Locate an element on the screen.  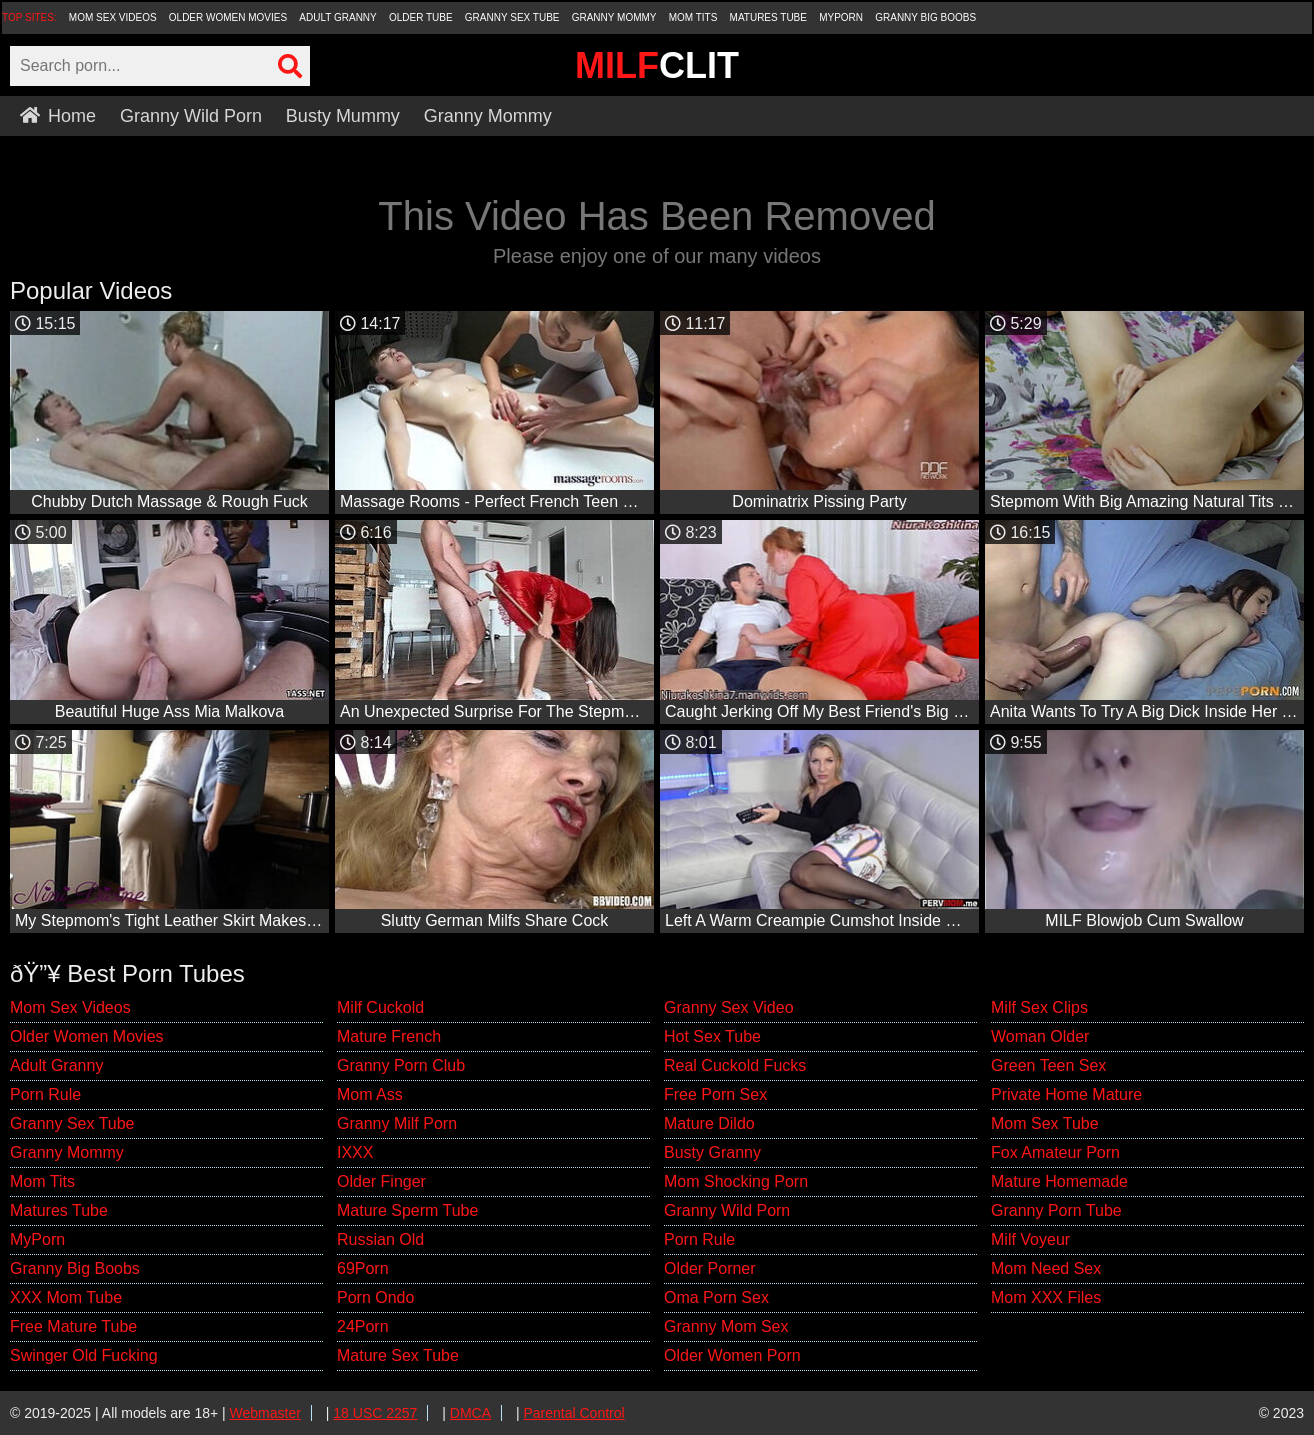
Granny Sex Video is located at coordinates (729, 1007).